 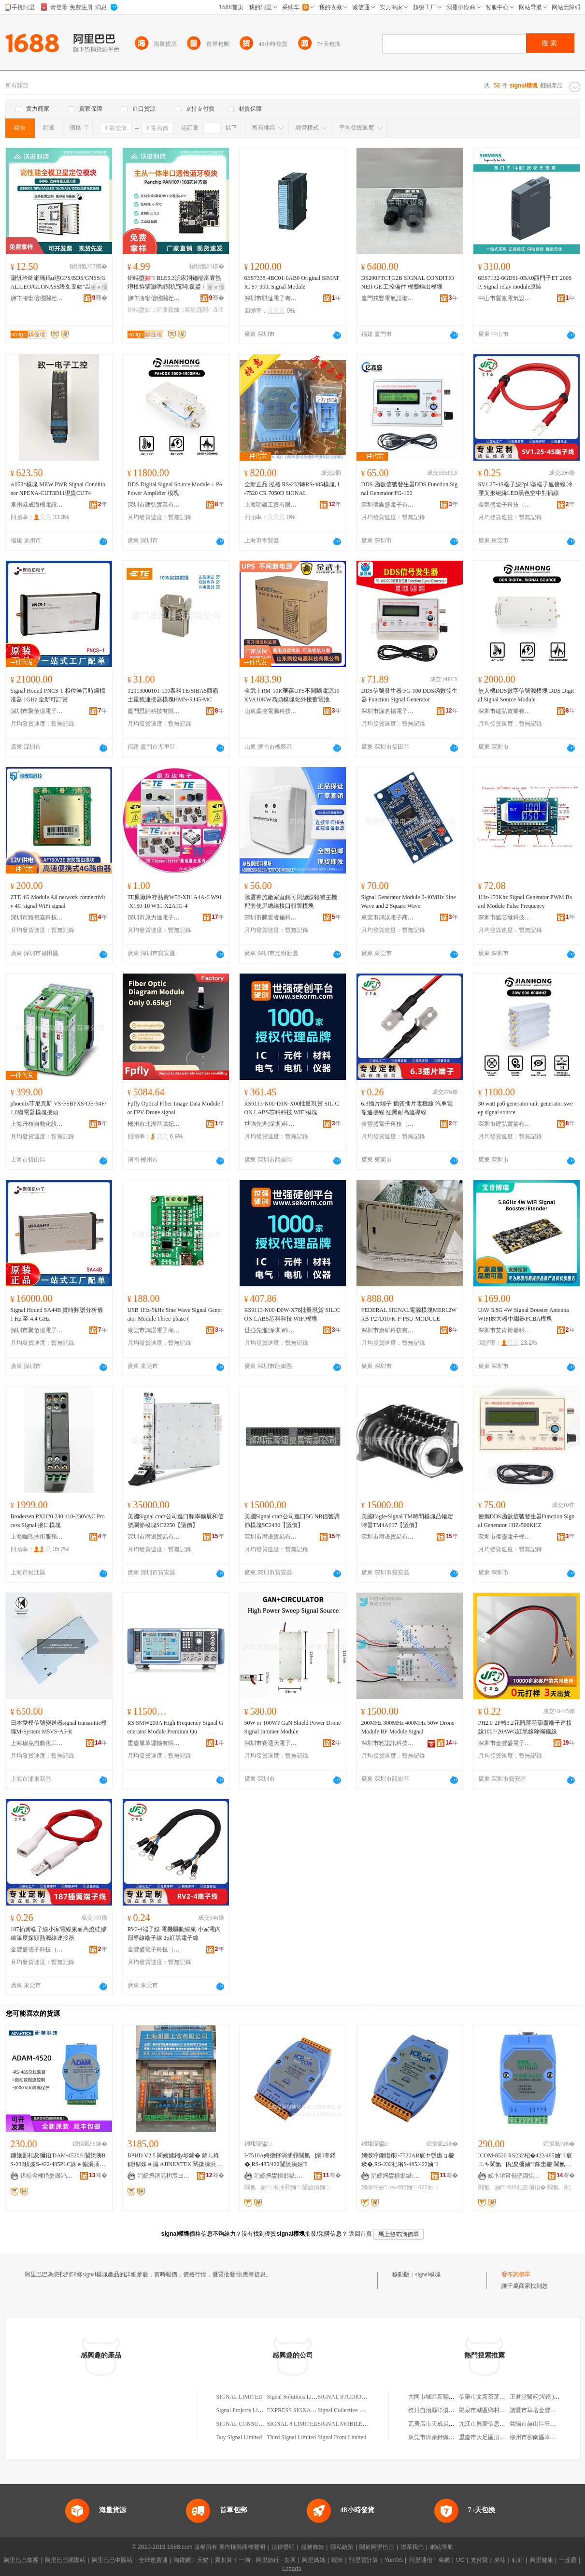 I want to click on 50W or 100W? GaN Shield Power Drone Signal Jammer Module, so click(x=292, y=1727).